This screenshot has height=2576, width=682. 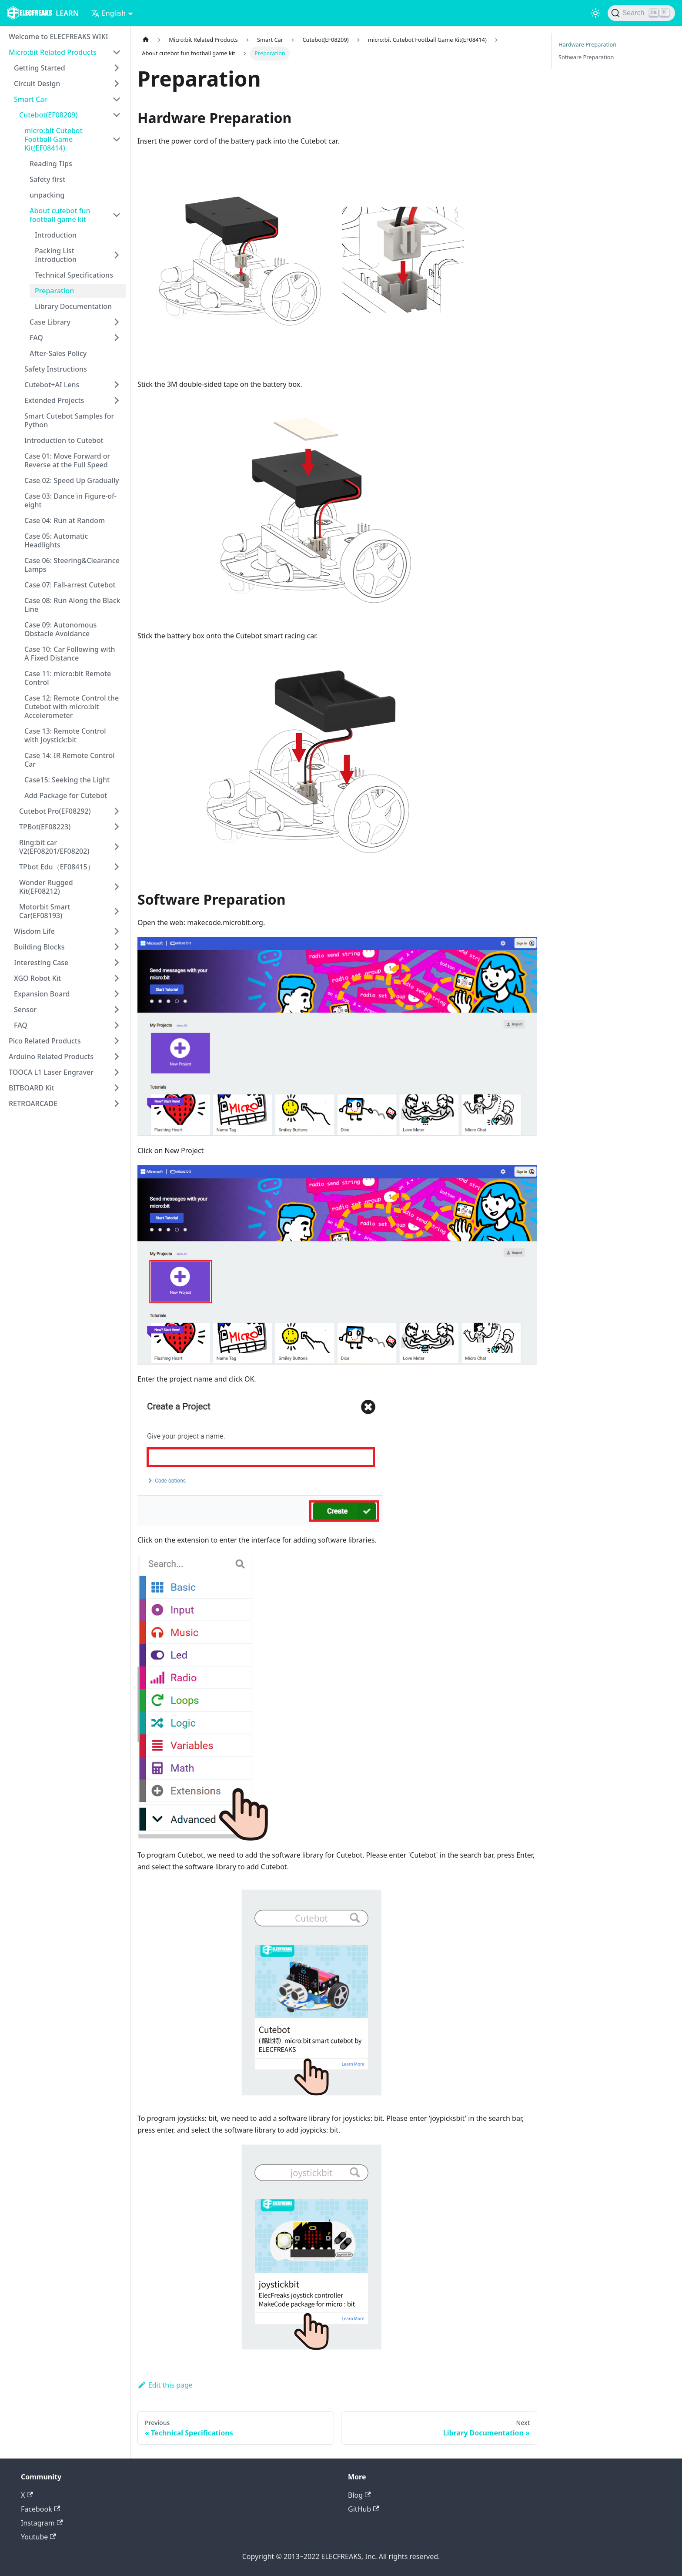 What do you see at coordinates (56, 255) in the screenshot?
I see `Packing List Introduction` at bounding box center [56, 255].